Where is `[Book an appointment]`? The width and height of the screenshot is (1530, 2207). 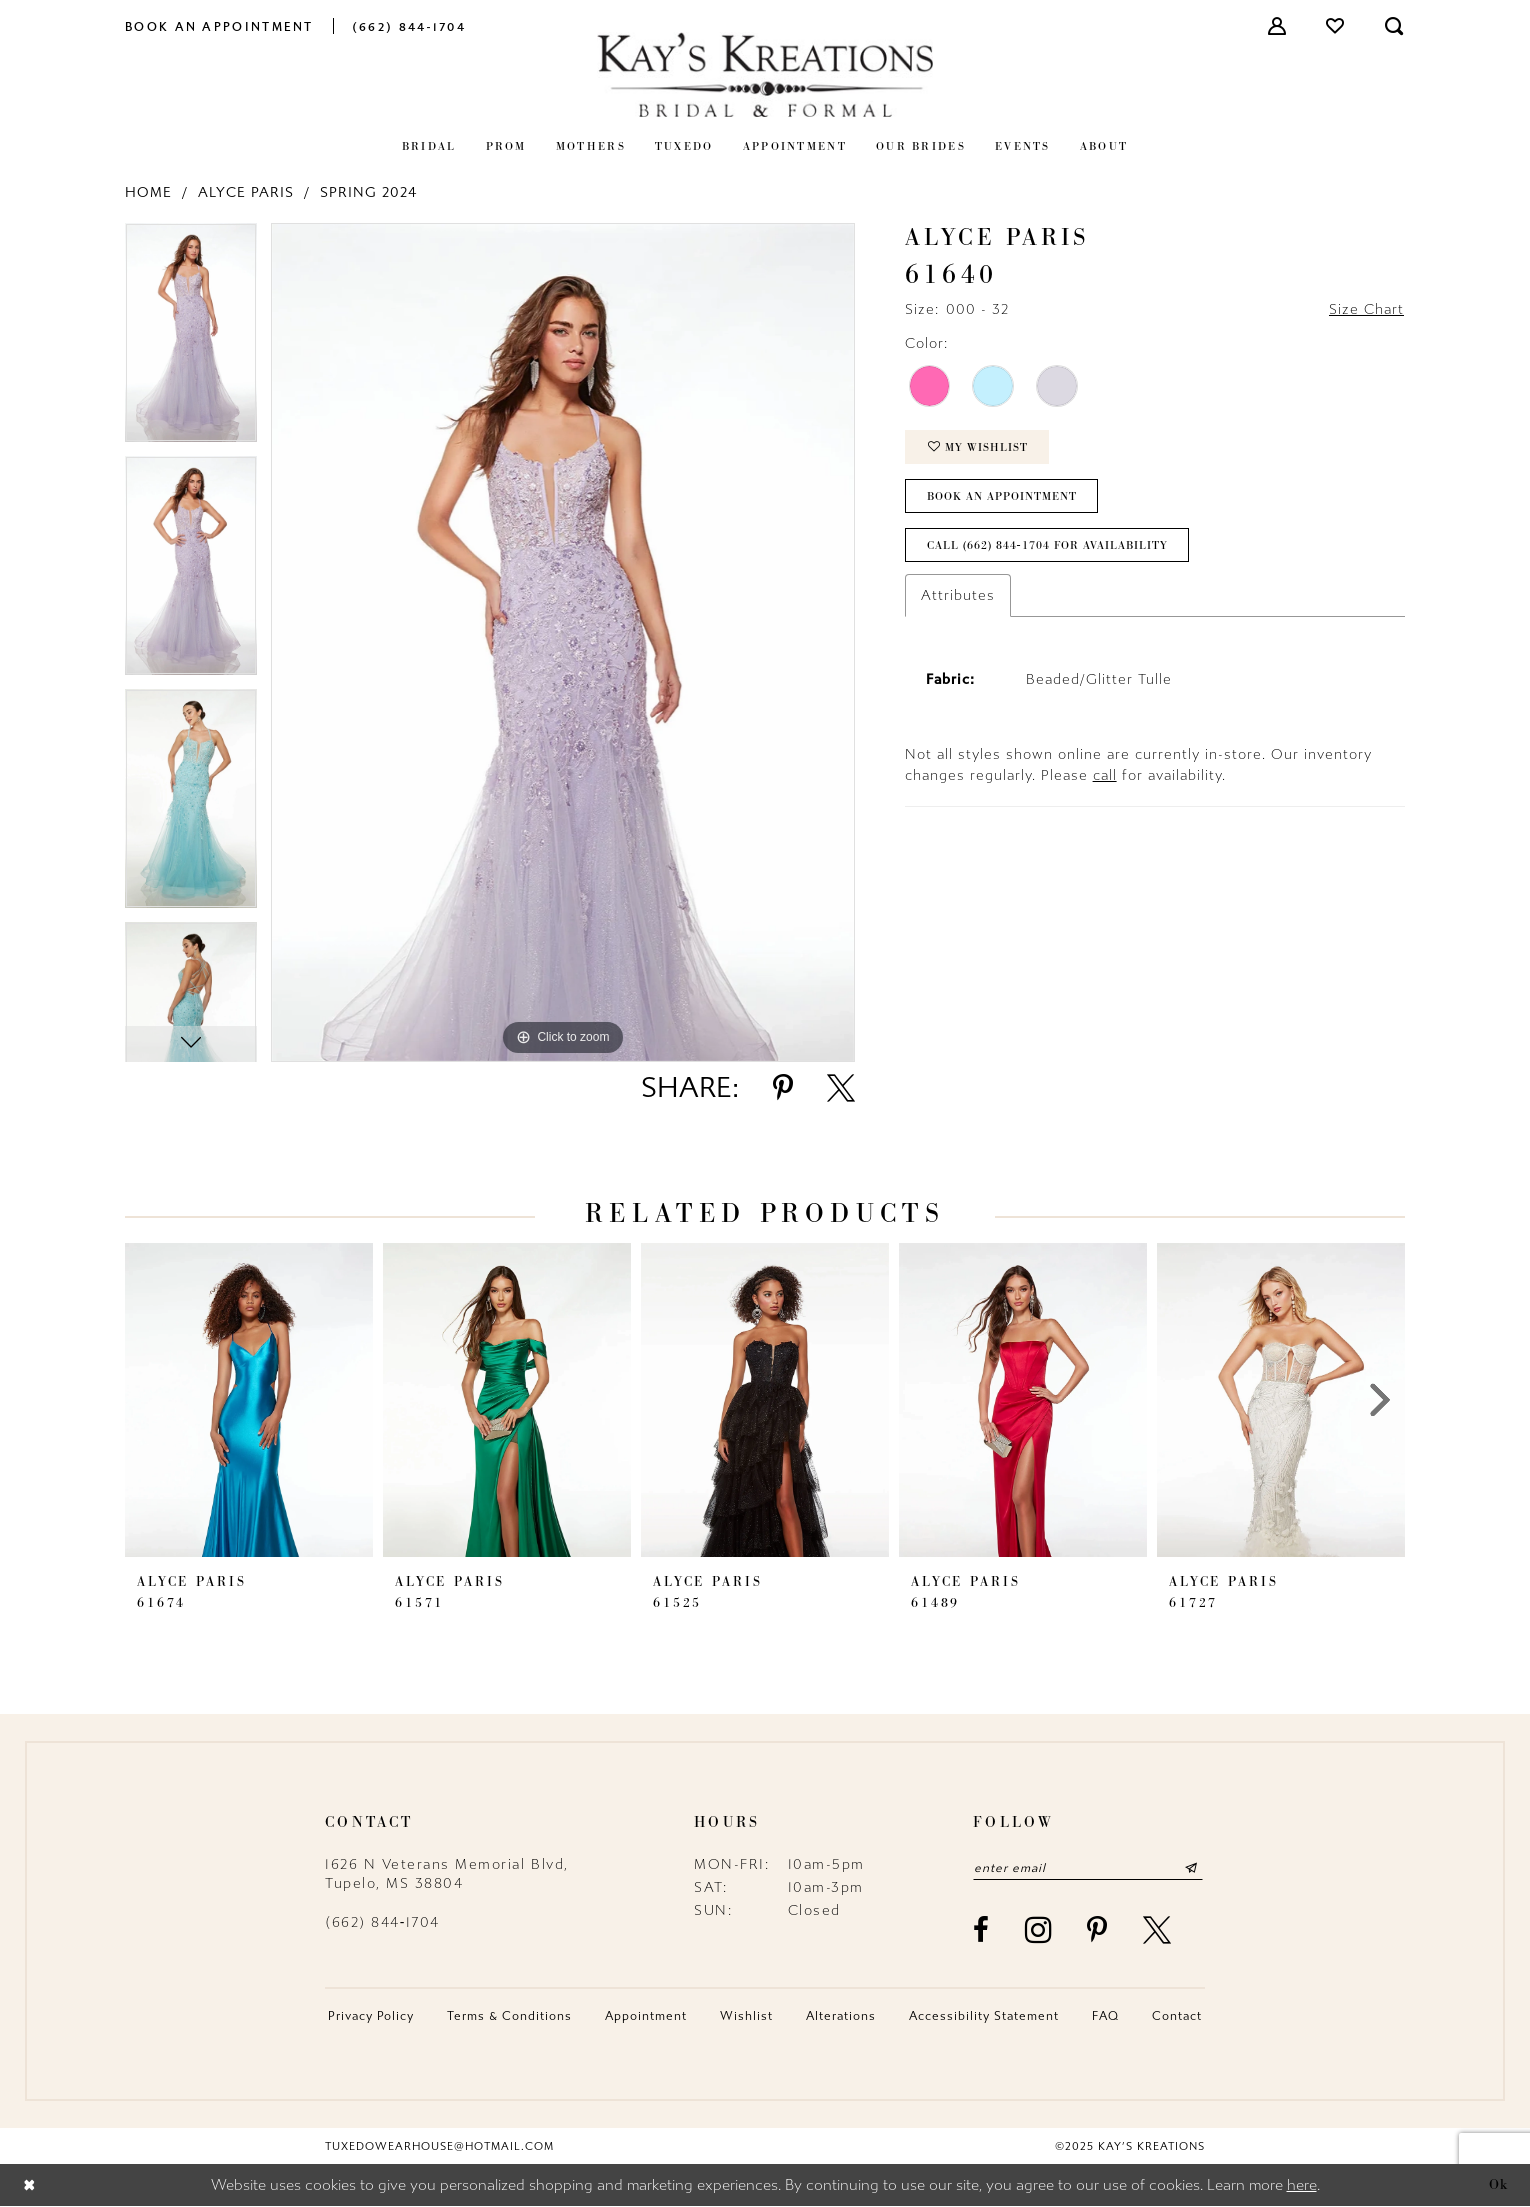 [Book an appointment] is located at coordinates (219, 25).